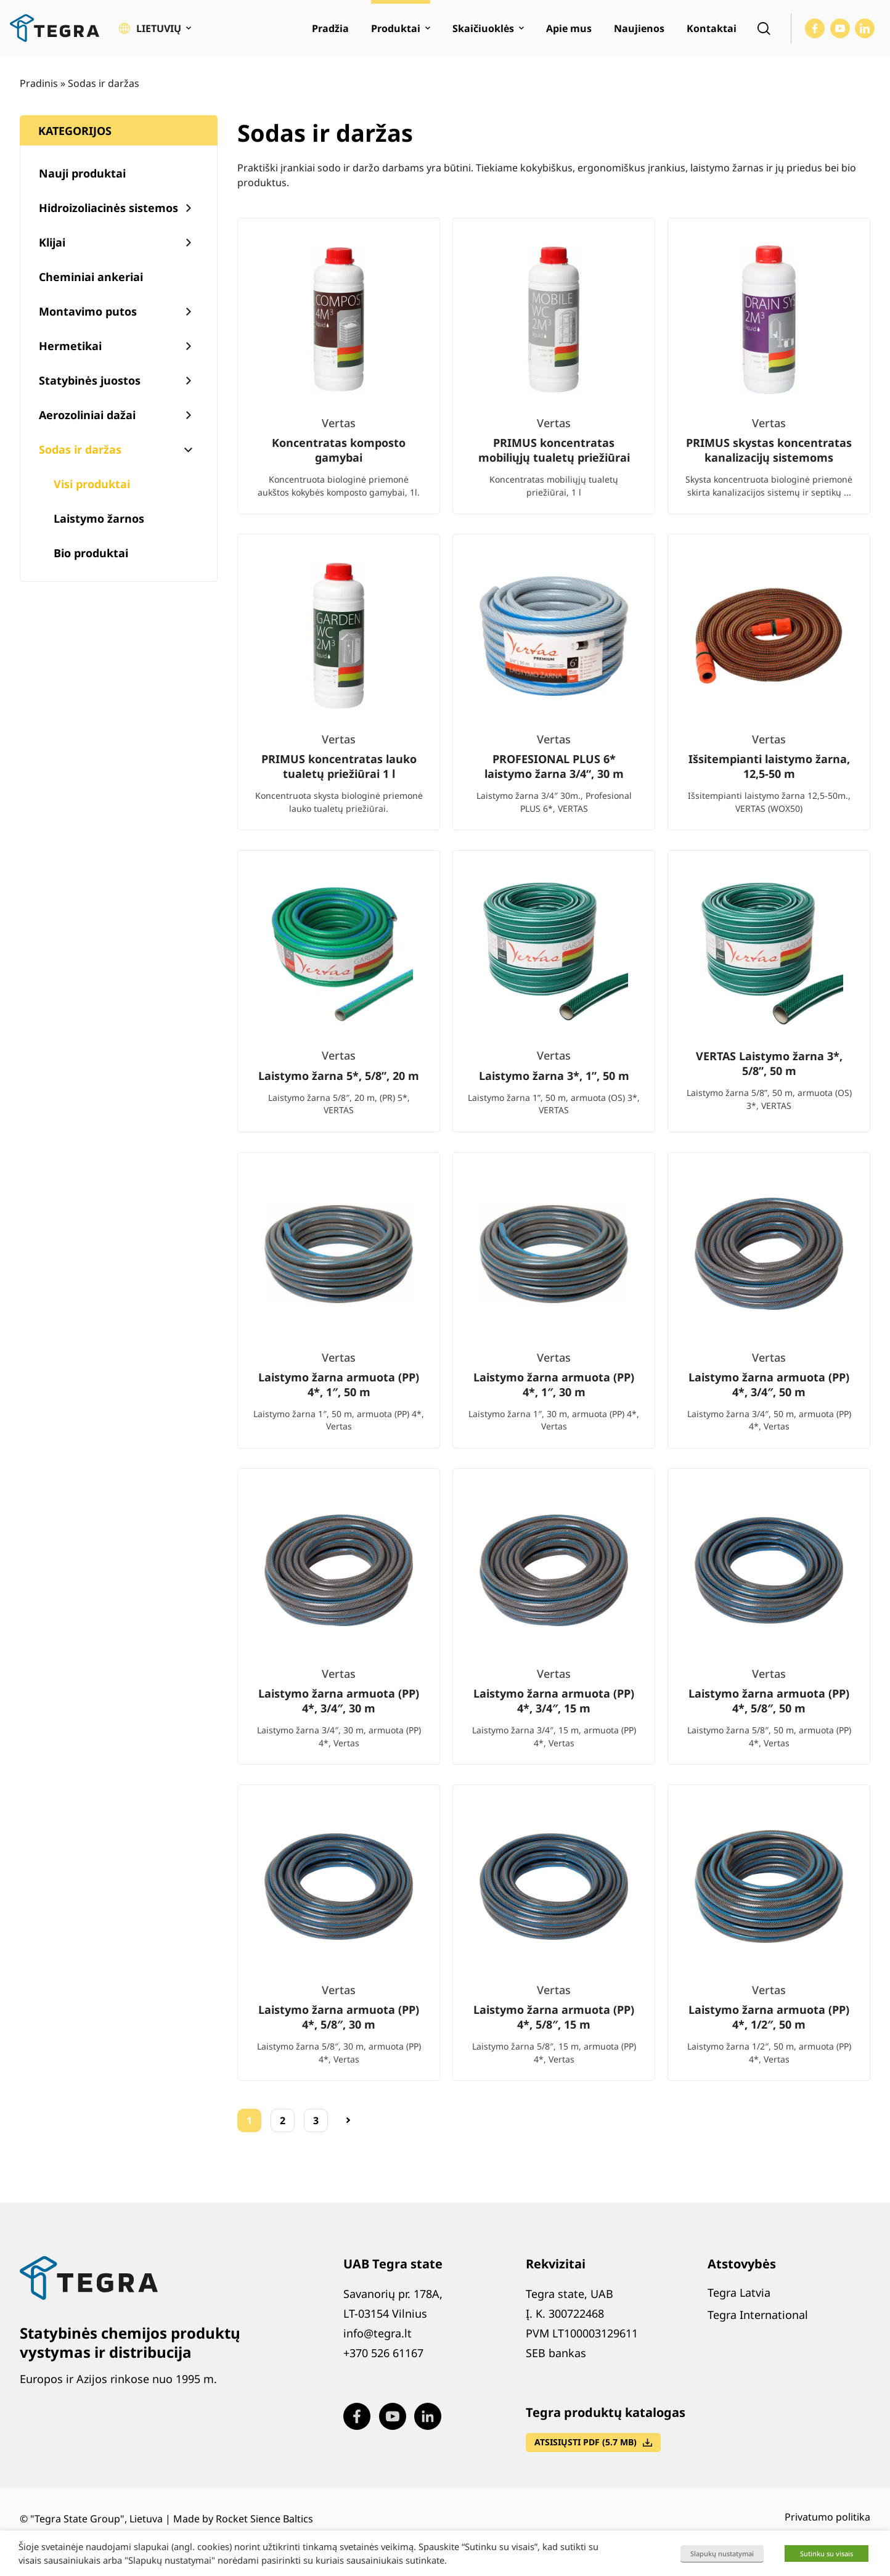 The width and height of the screenshot is (890, 2576). What do you see at coordinates (91, 553) in the screenshot?
I see `Bio produktai` at bounding box center [91, 553].